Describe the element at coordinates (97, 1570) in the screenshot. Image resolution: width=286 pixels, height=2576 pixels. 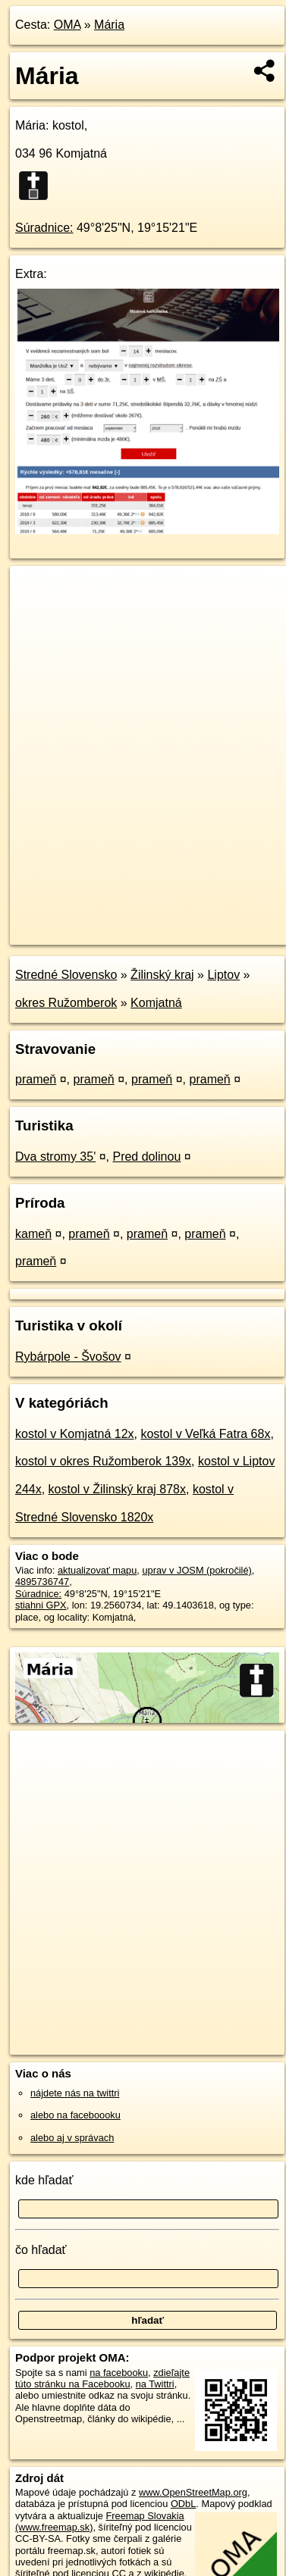
I see `aktualizovať mapu` at that location.